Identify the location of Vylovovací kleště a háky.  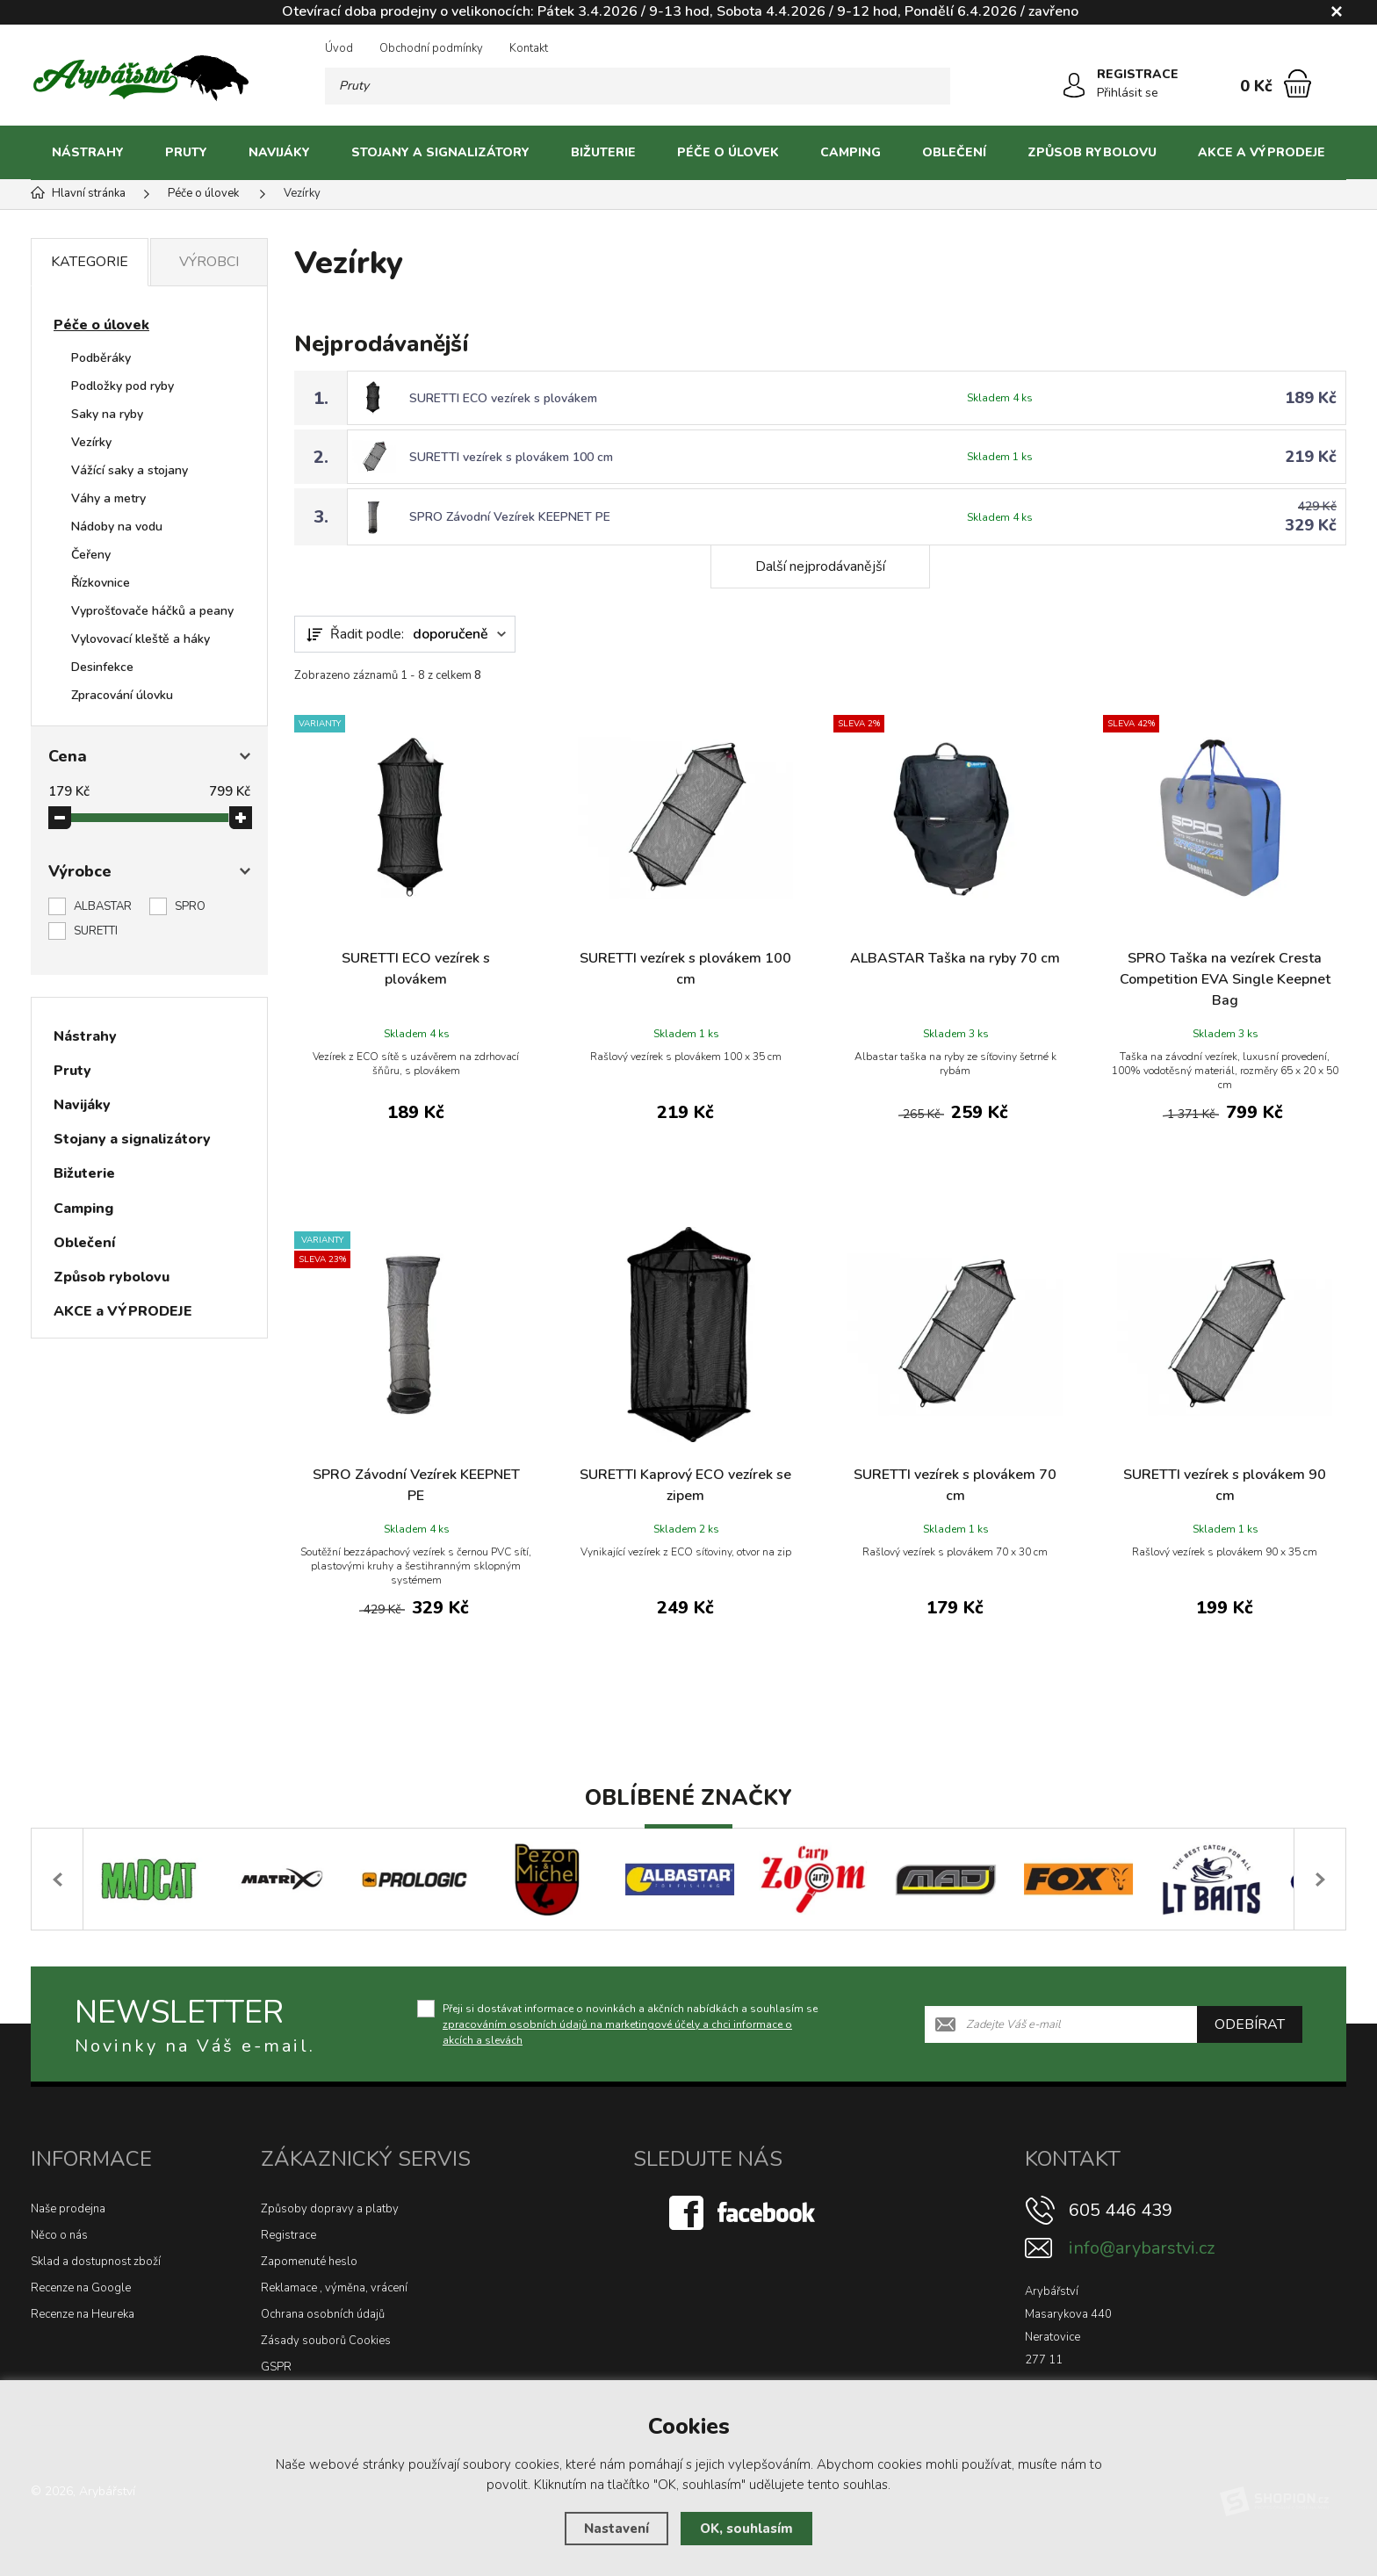
(140, 639).